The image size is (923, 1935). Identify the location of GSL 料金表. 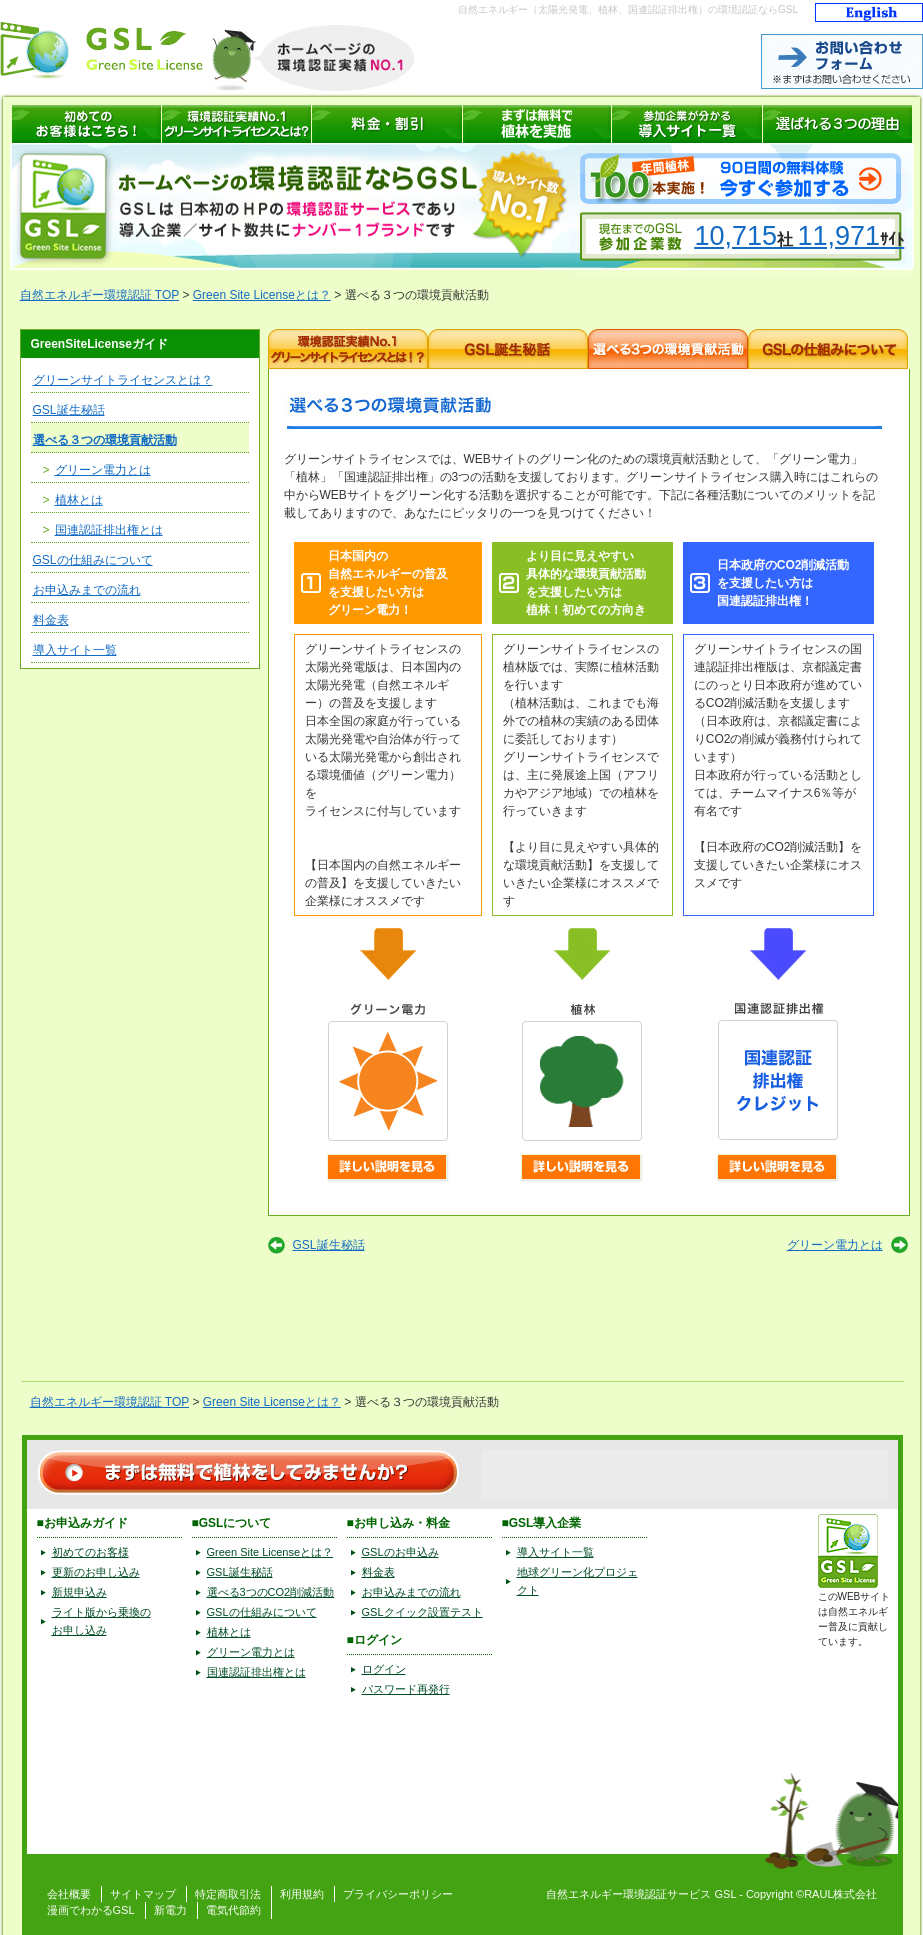
(387, 124).